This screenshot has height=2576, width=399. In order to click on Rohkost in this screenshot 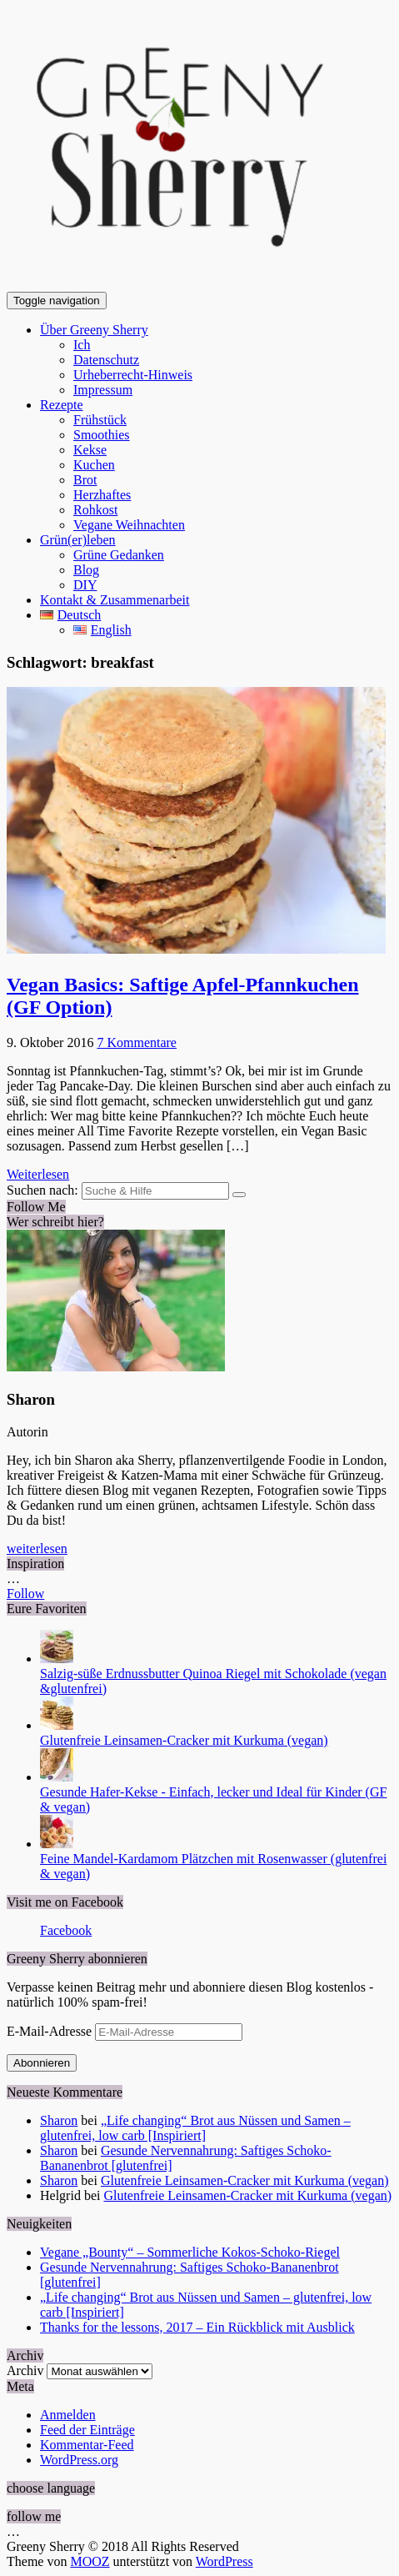, I will do `click(95, 510)`.